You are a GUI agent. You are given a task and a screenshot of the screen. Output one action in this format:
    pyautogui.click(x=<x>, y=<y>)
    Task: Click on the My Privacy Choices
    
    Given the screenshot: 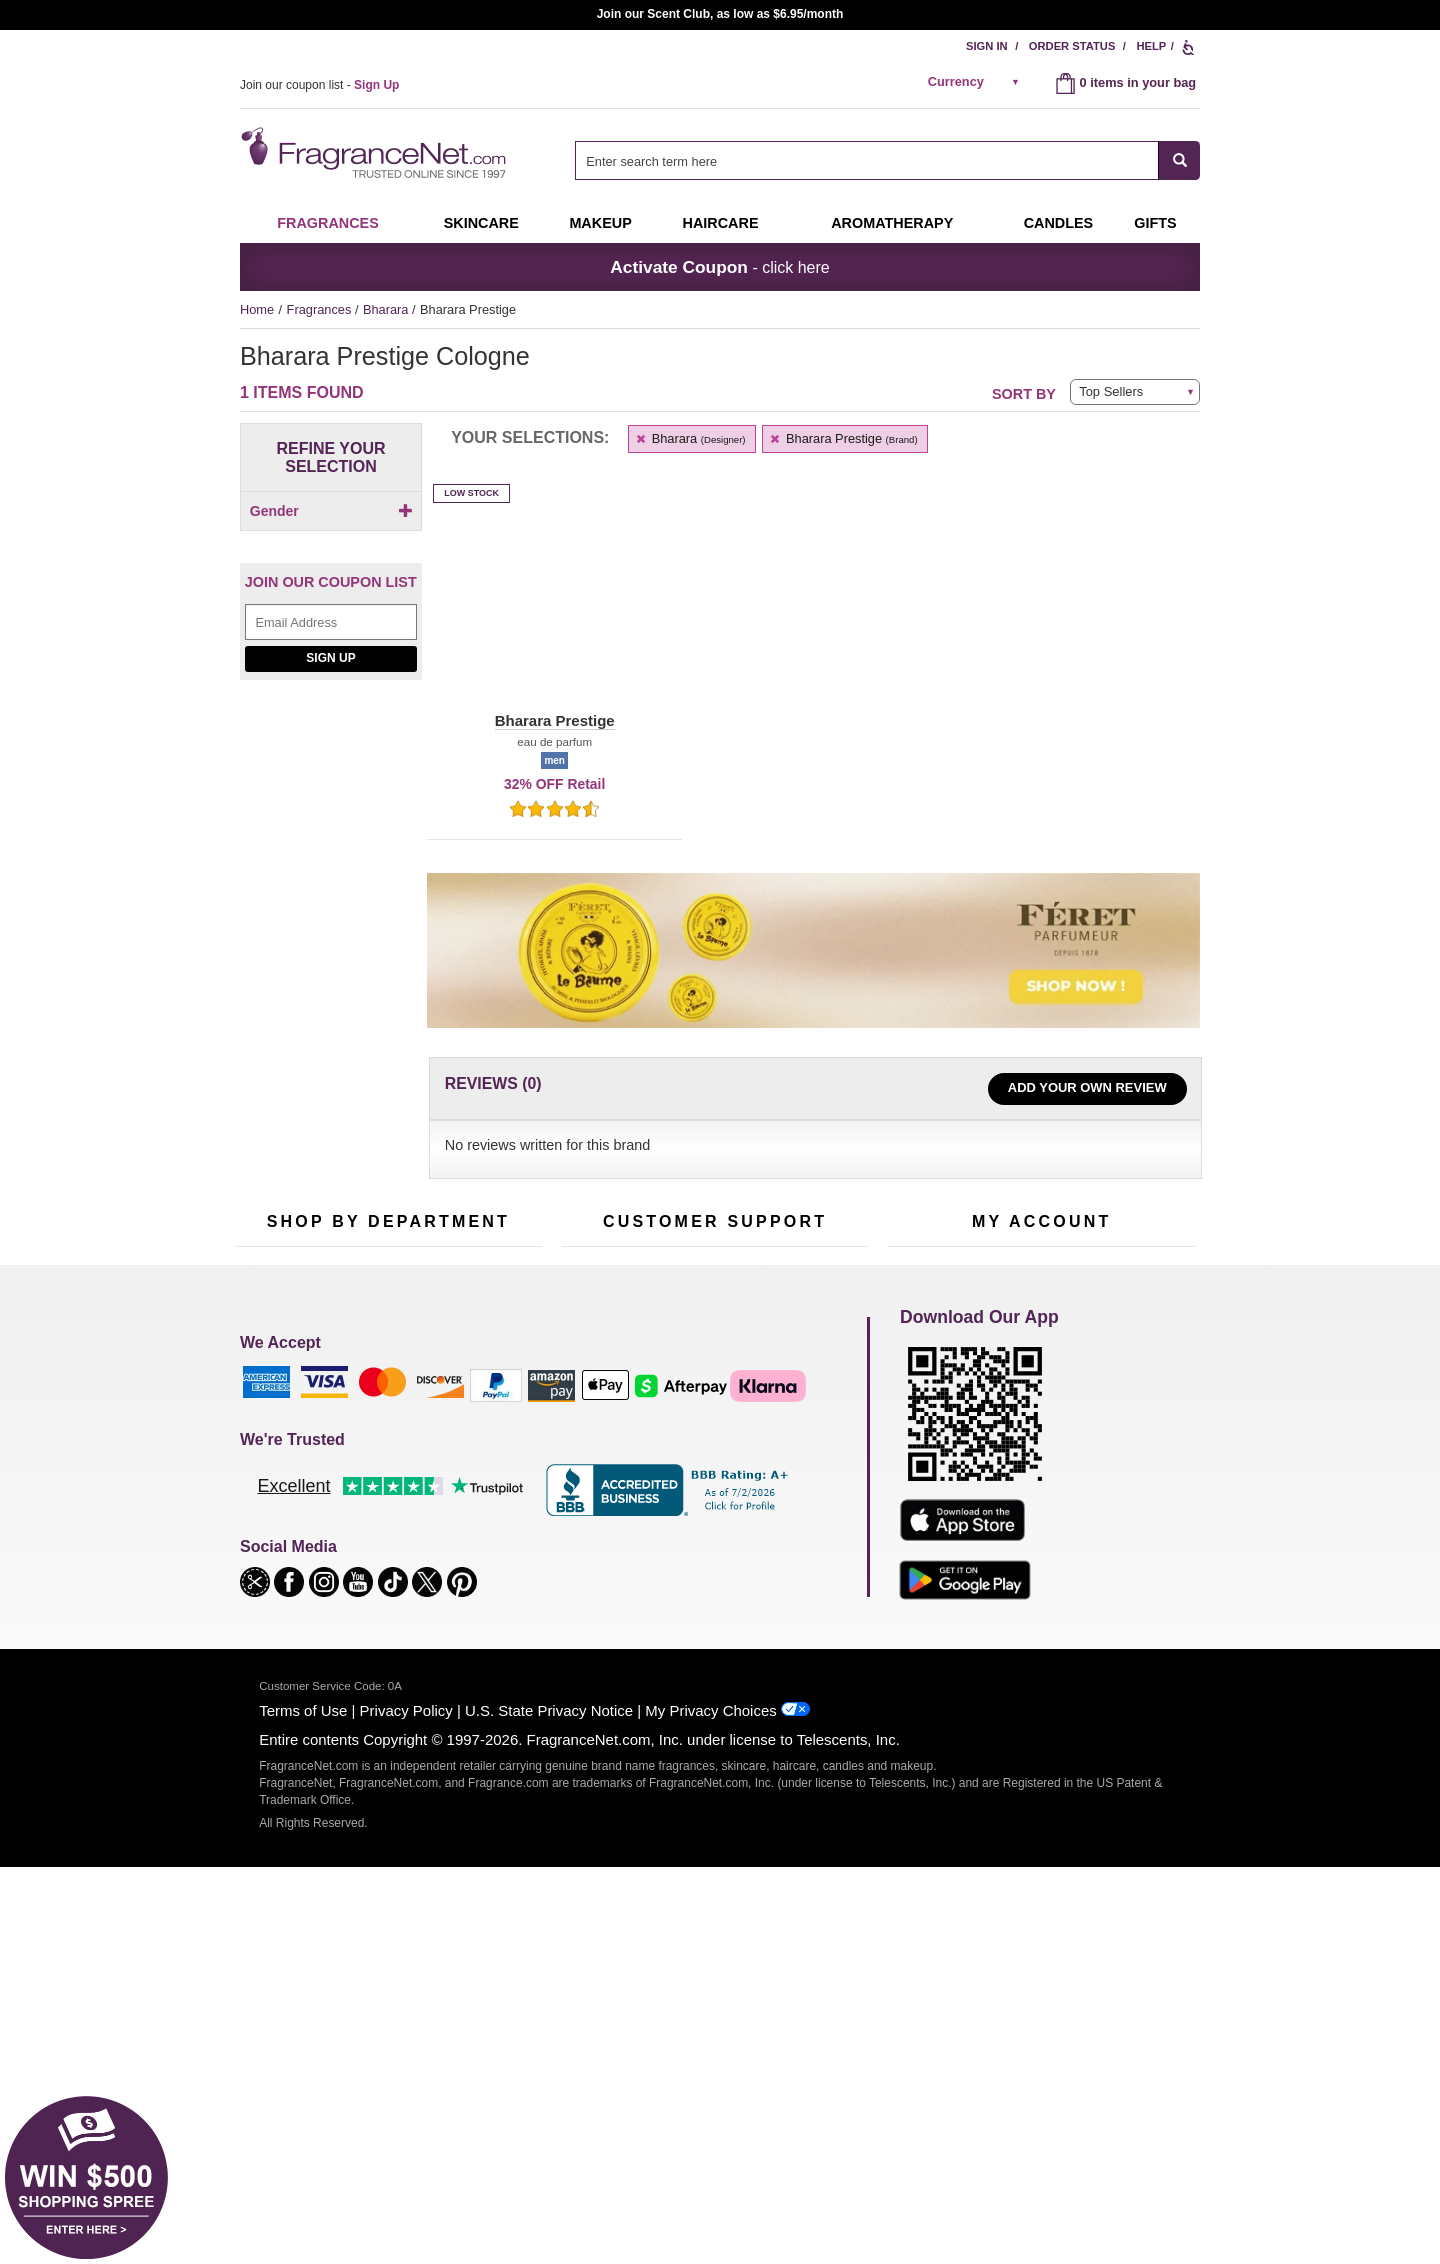 What is the action you would take?
    pyautogui.click(x=710, y=2115)
    